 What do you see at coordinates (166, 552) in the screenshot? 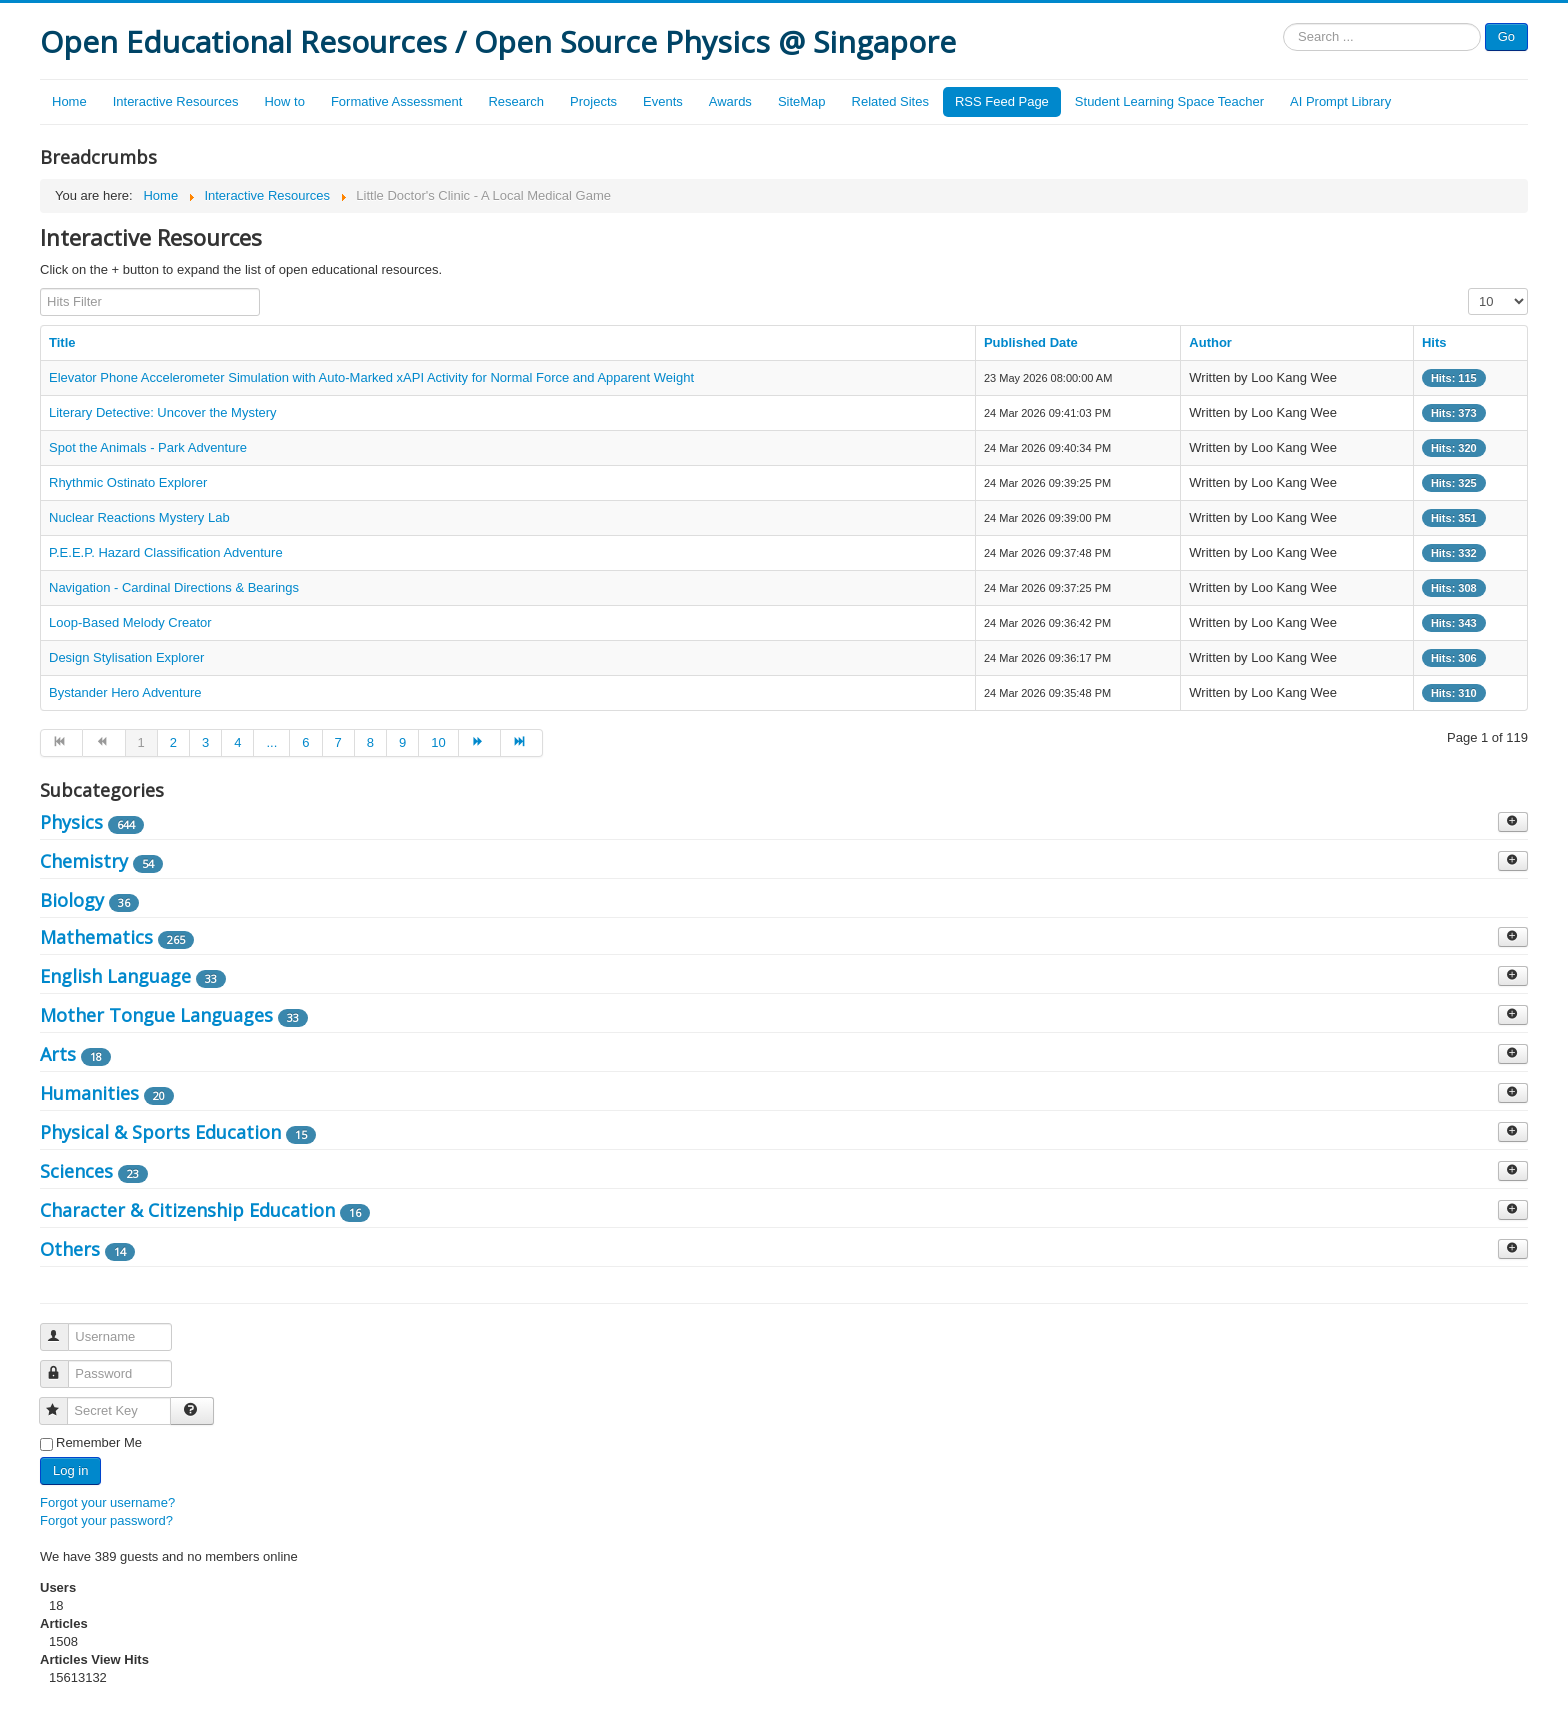
I see `P.E.E.P. Hazard Classification Adventure` at bounding box center [166, 552].